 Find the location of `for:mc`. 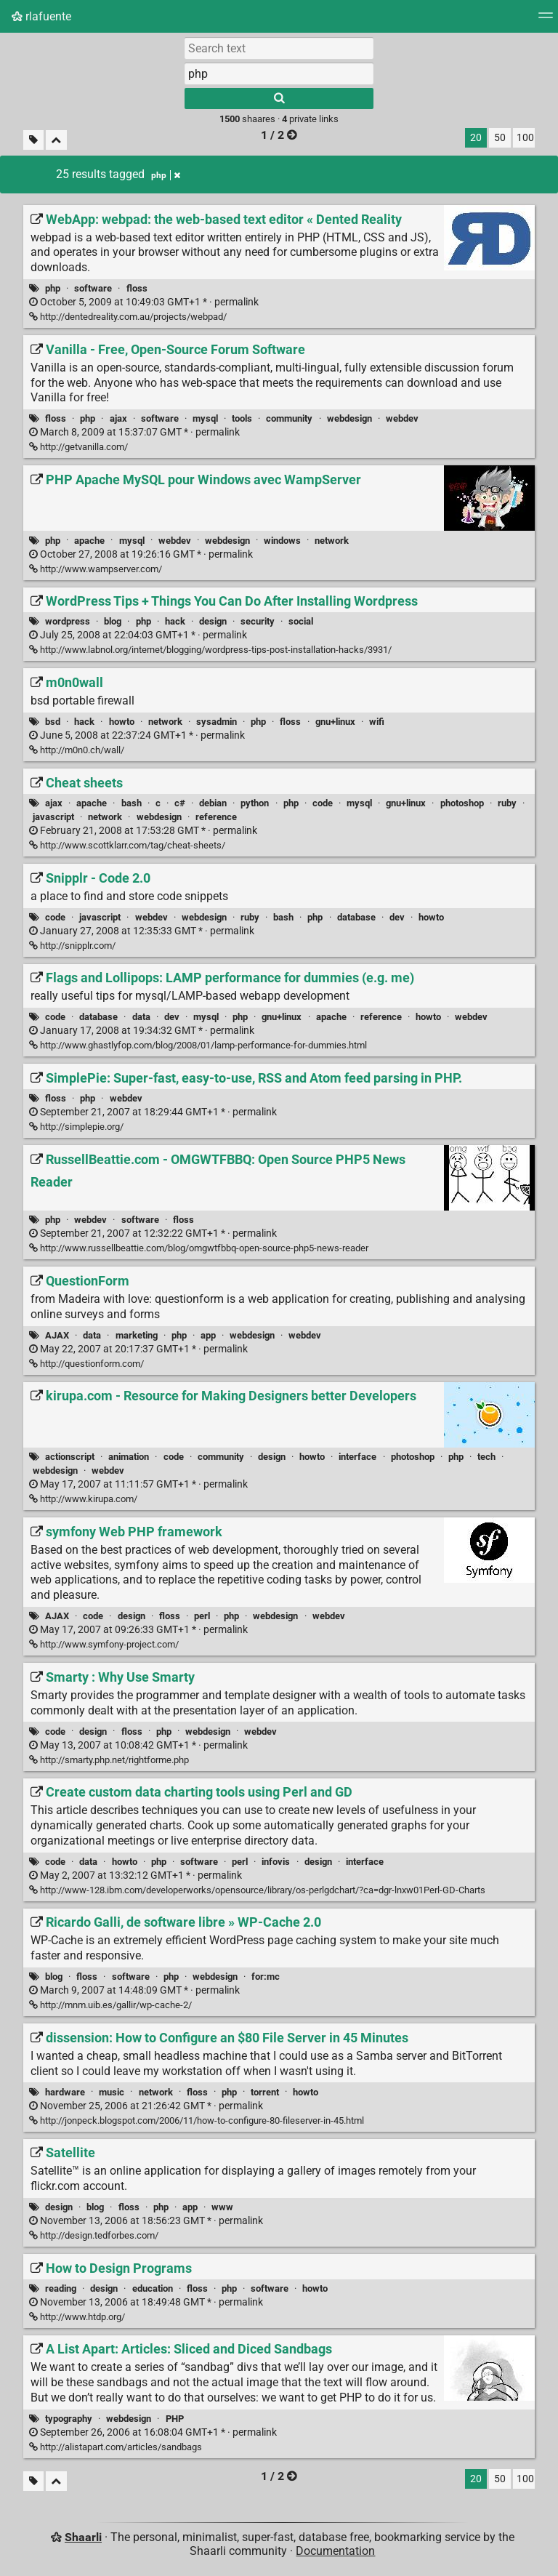

for:mc is located at coordinates (265, 1976).